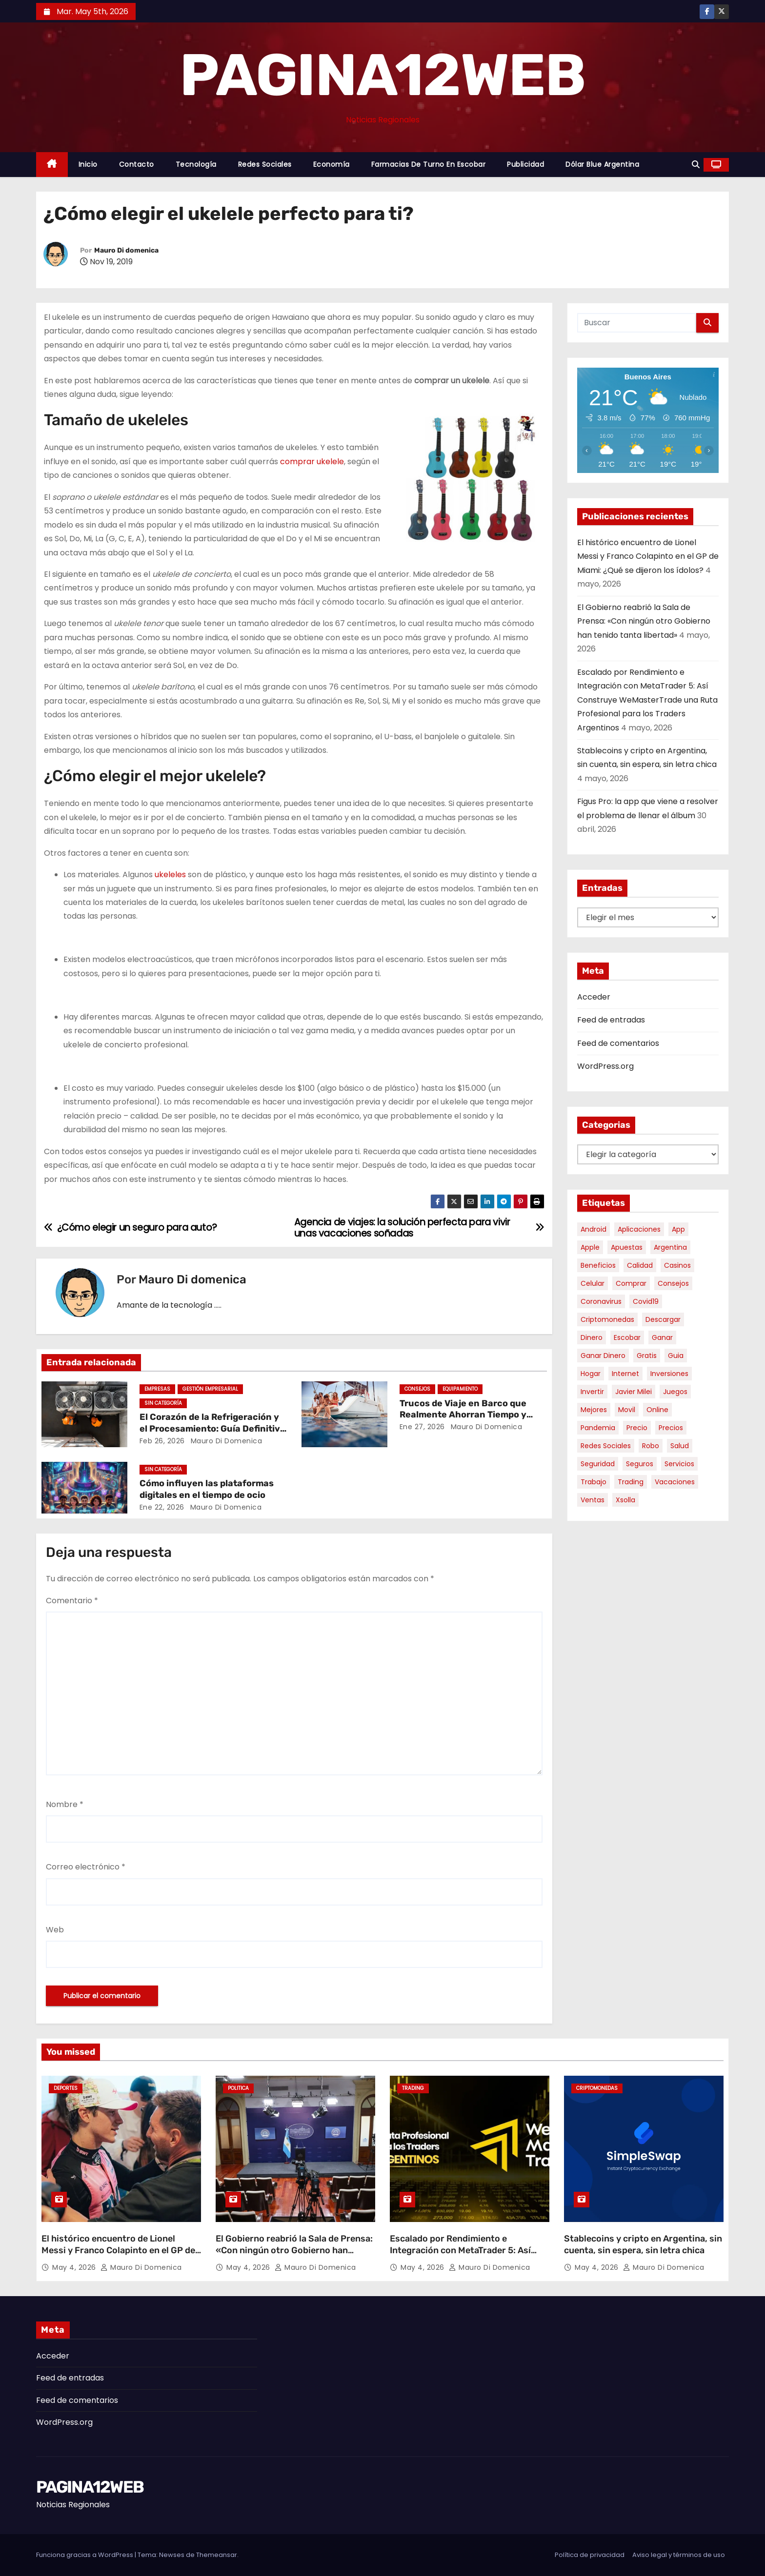  Describe the element at coordinates (598, 1265) in the screenshot. I see `beneficios [beneficios (10 elementos)]` at that location.